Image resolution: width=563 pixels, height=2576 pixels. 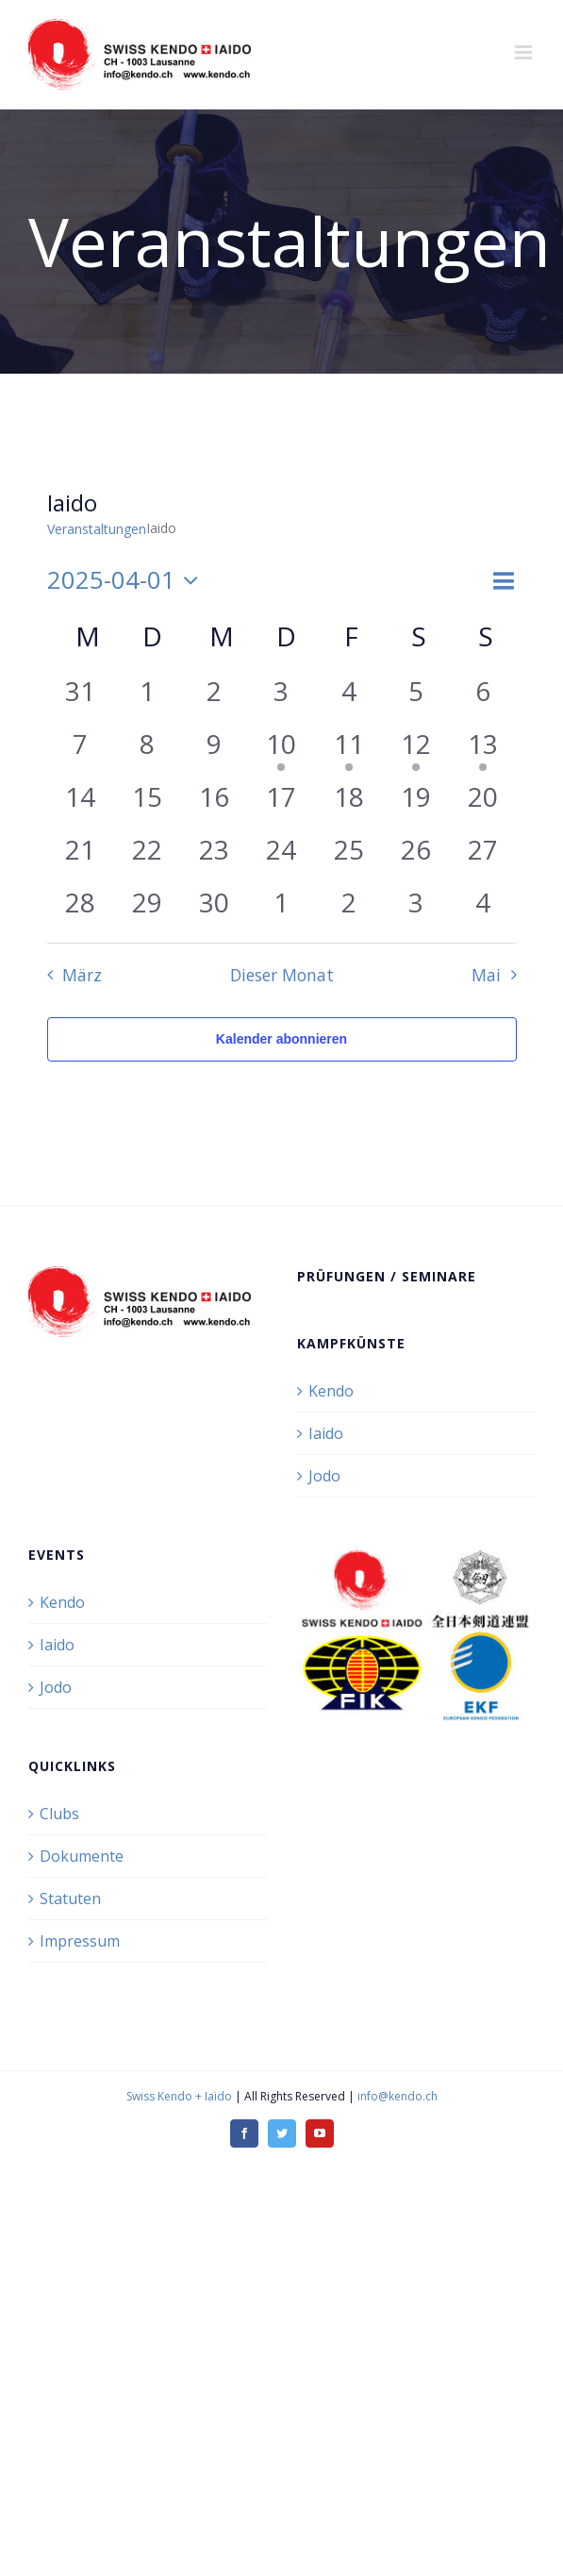 I want to click on [April 15, 0 Veranstaltungen, vergangener Tag], so click(x=147, y=803).